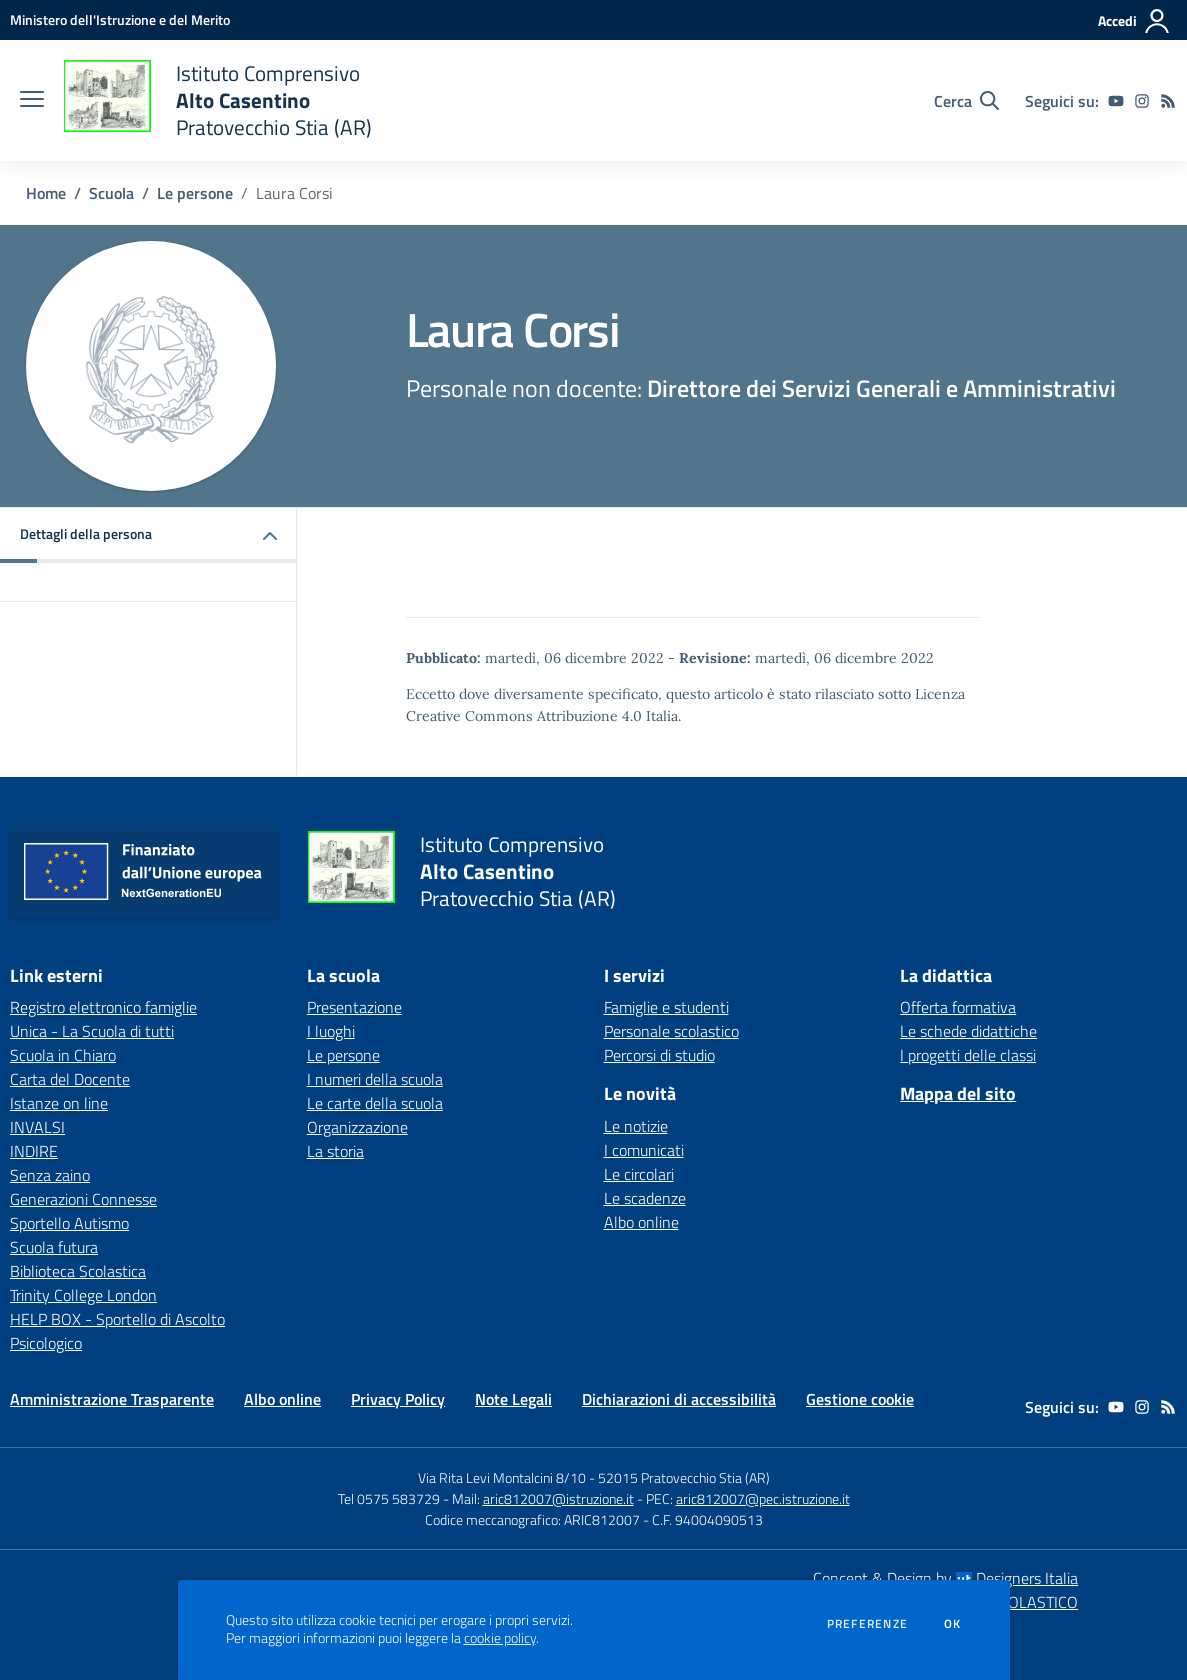 The width and height of the screenshot is (1187, 1680). I want to click on Trinity College London [Trinity College London - link esterno - apertura nuova scheda], so click(83, 1295).